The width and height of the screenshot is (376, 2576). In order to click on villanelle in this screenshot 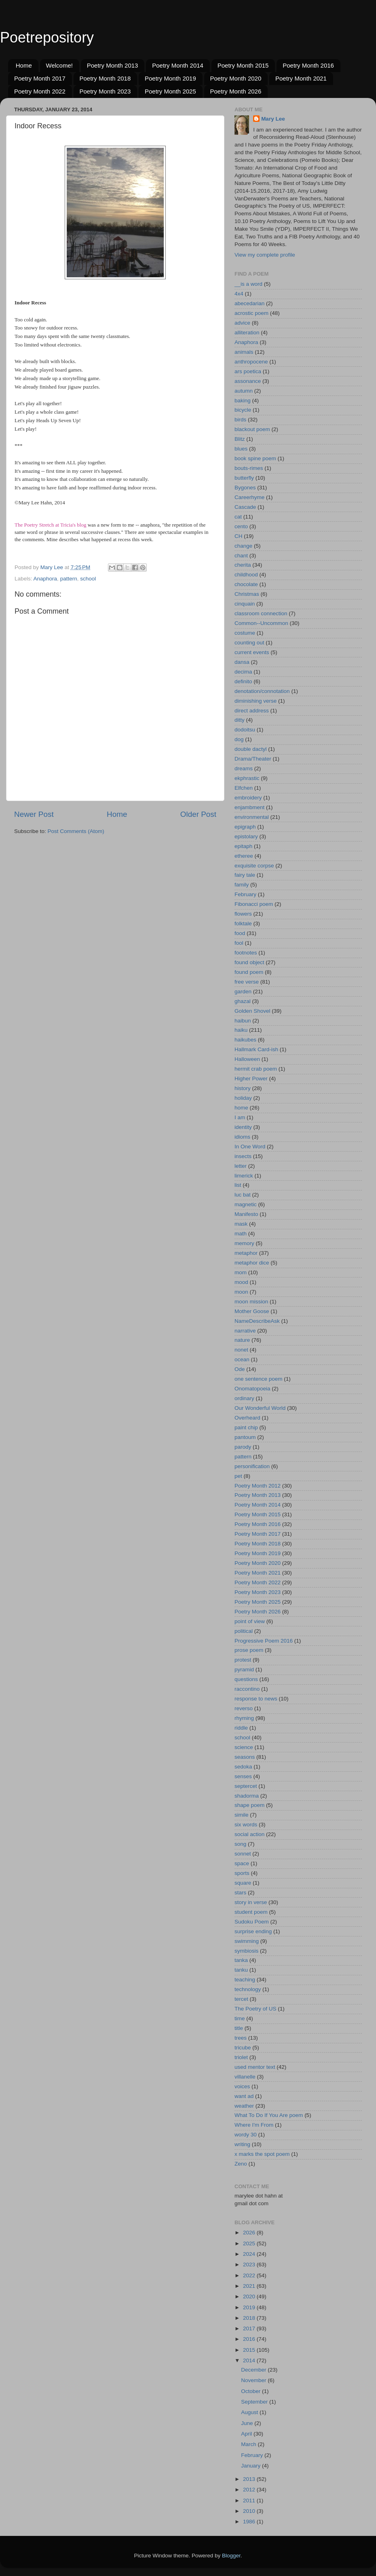, I will do `click(245, 2077)`.